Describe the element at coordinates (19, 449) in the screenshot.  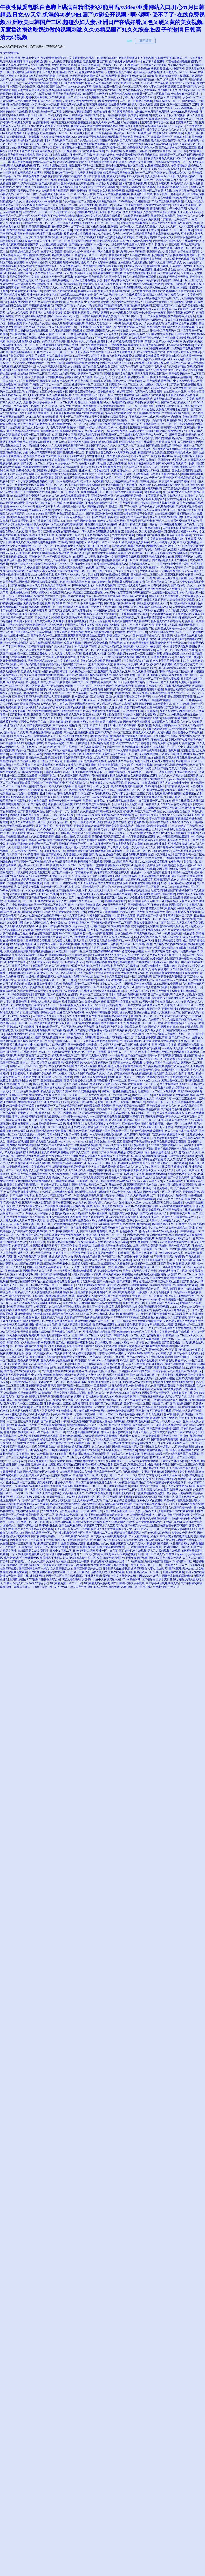
I see `人妻av无码专区久久久久` at that location.